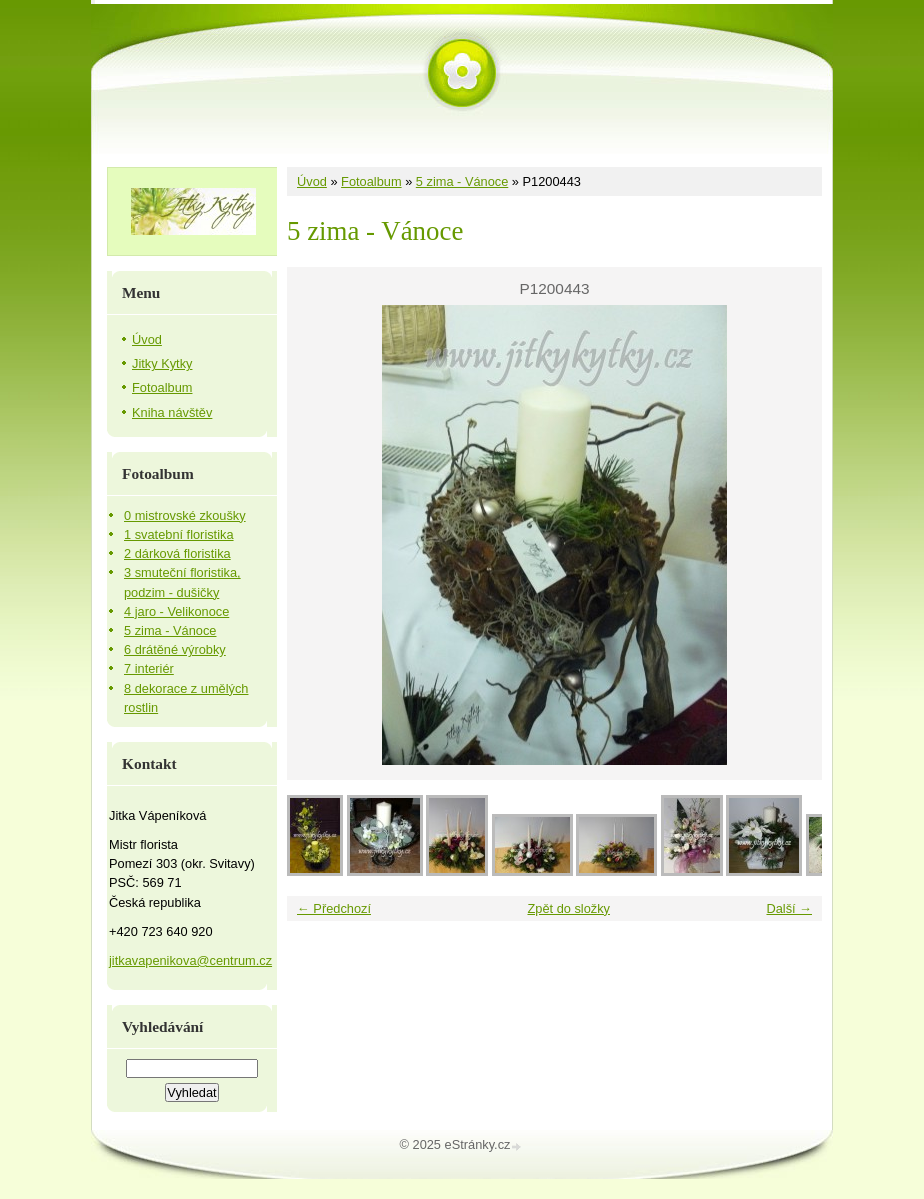  What do you see at coordinates (177, 553) in the screenshot?
I see `2 dárková floristika` at bounding box center [177, 553].